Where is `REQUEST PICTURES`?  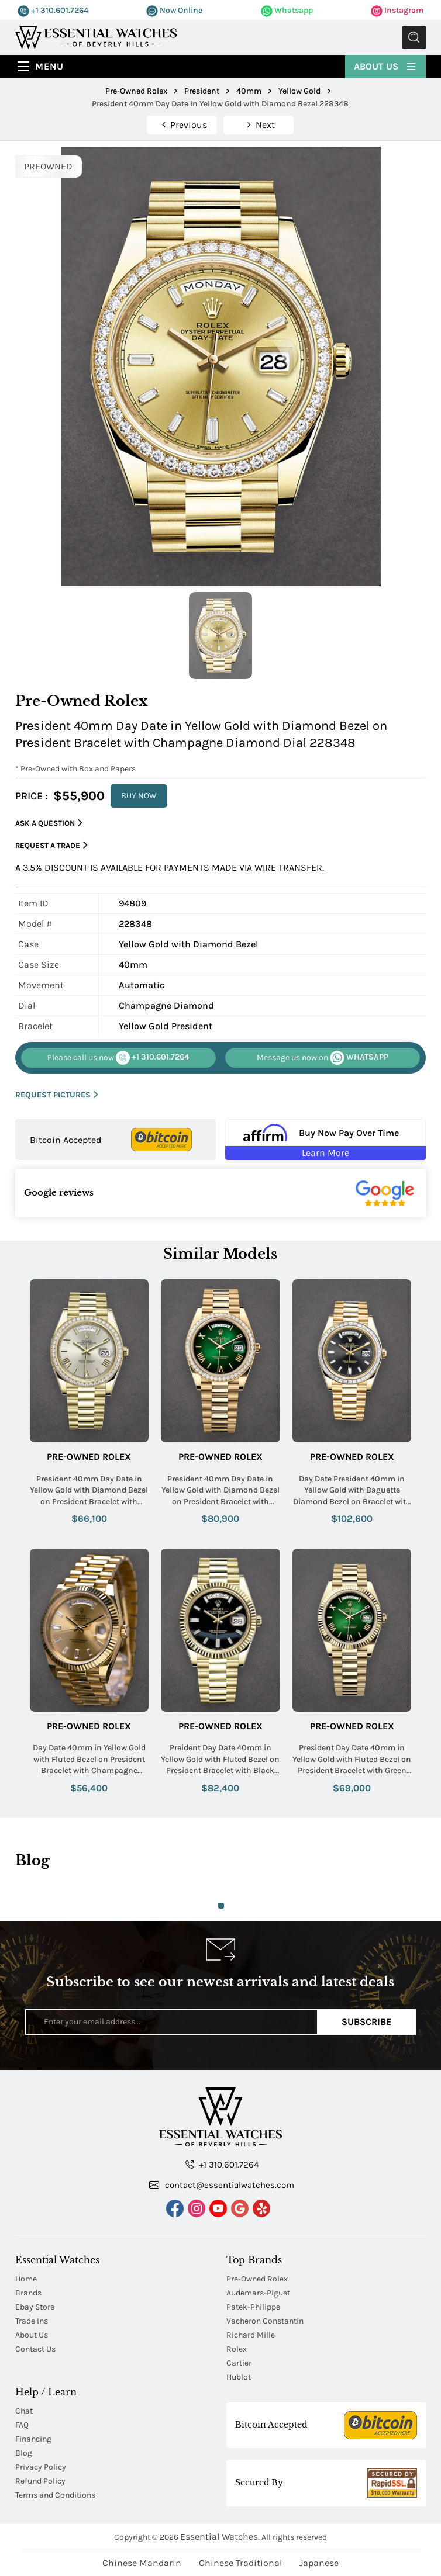 REQUEST PICTURES is located at coordinates (56, 1095).